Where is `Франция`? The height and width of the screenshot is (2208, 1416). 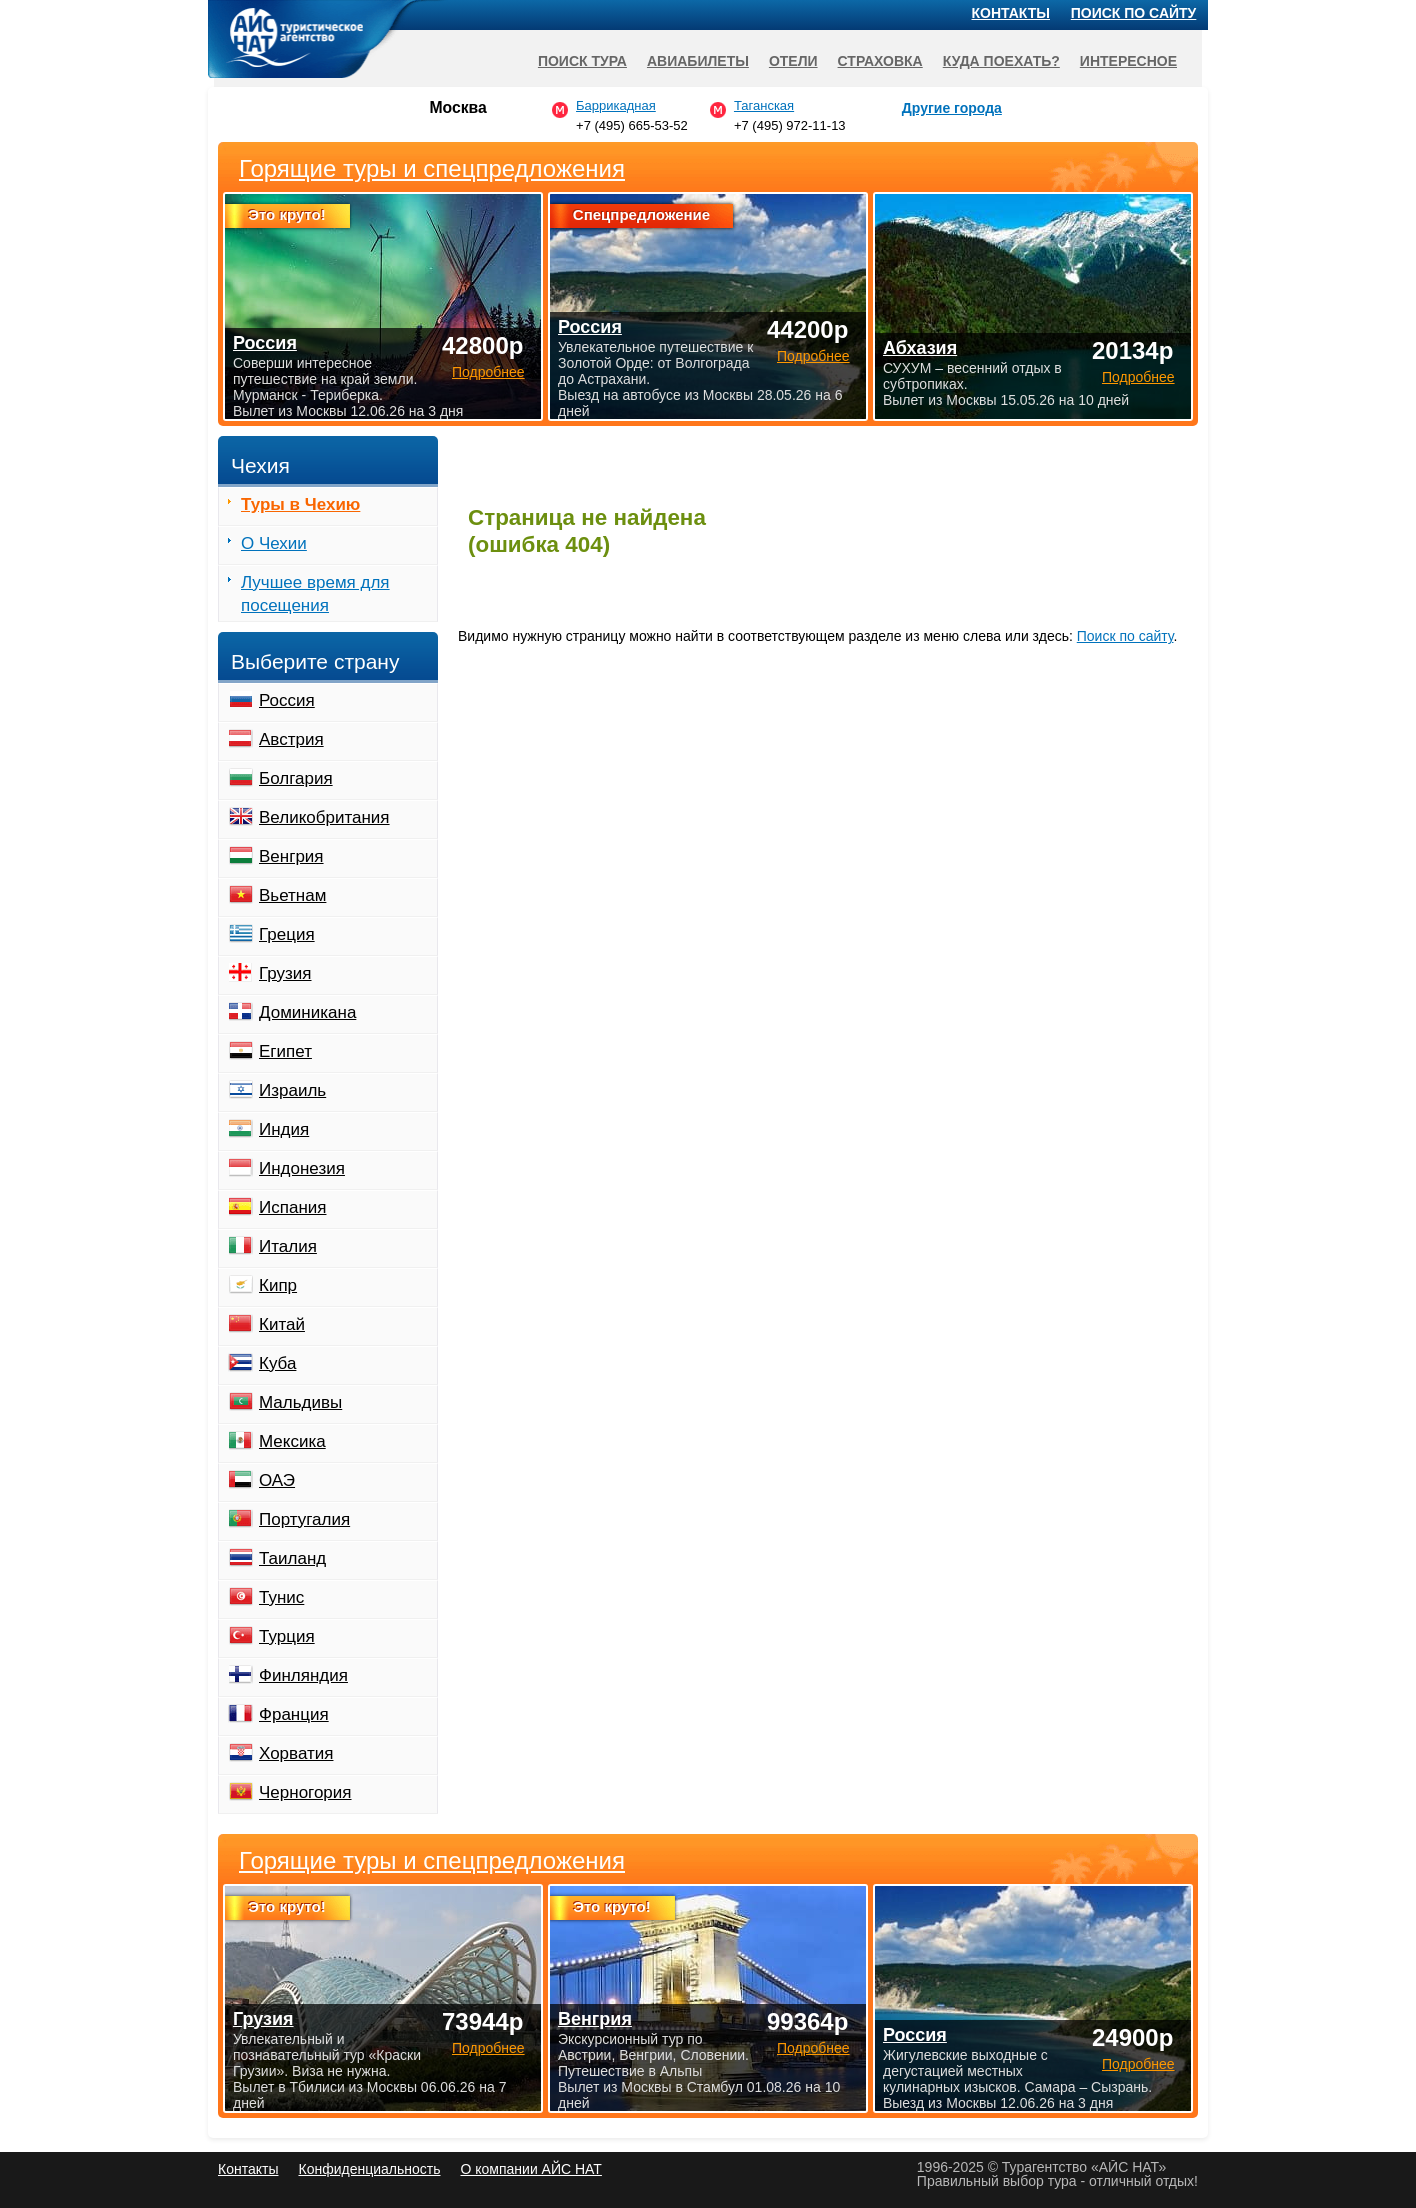
Франция is located at coordinates (294, 1714).